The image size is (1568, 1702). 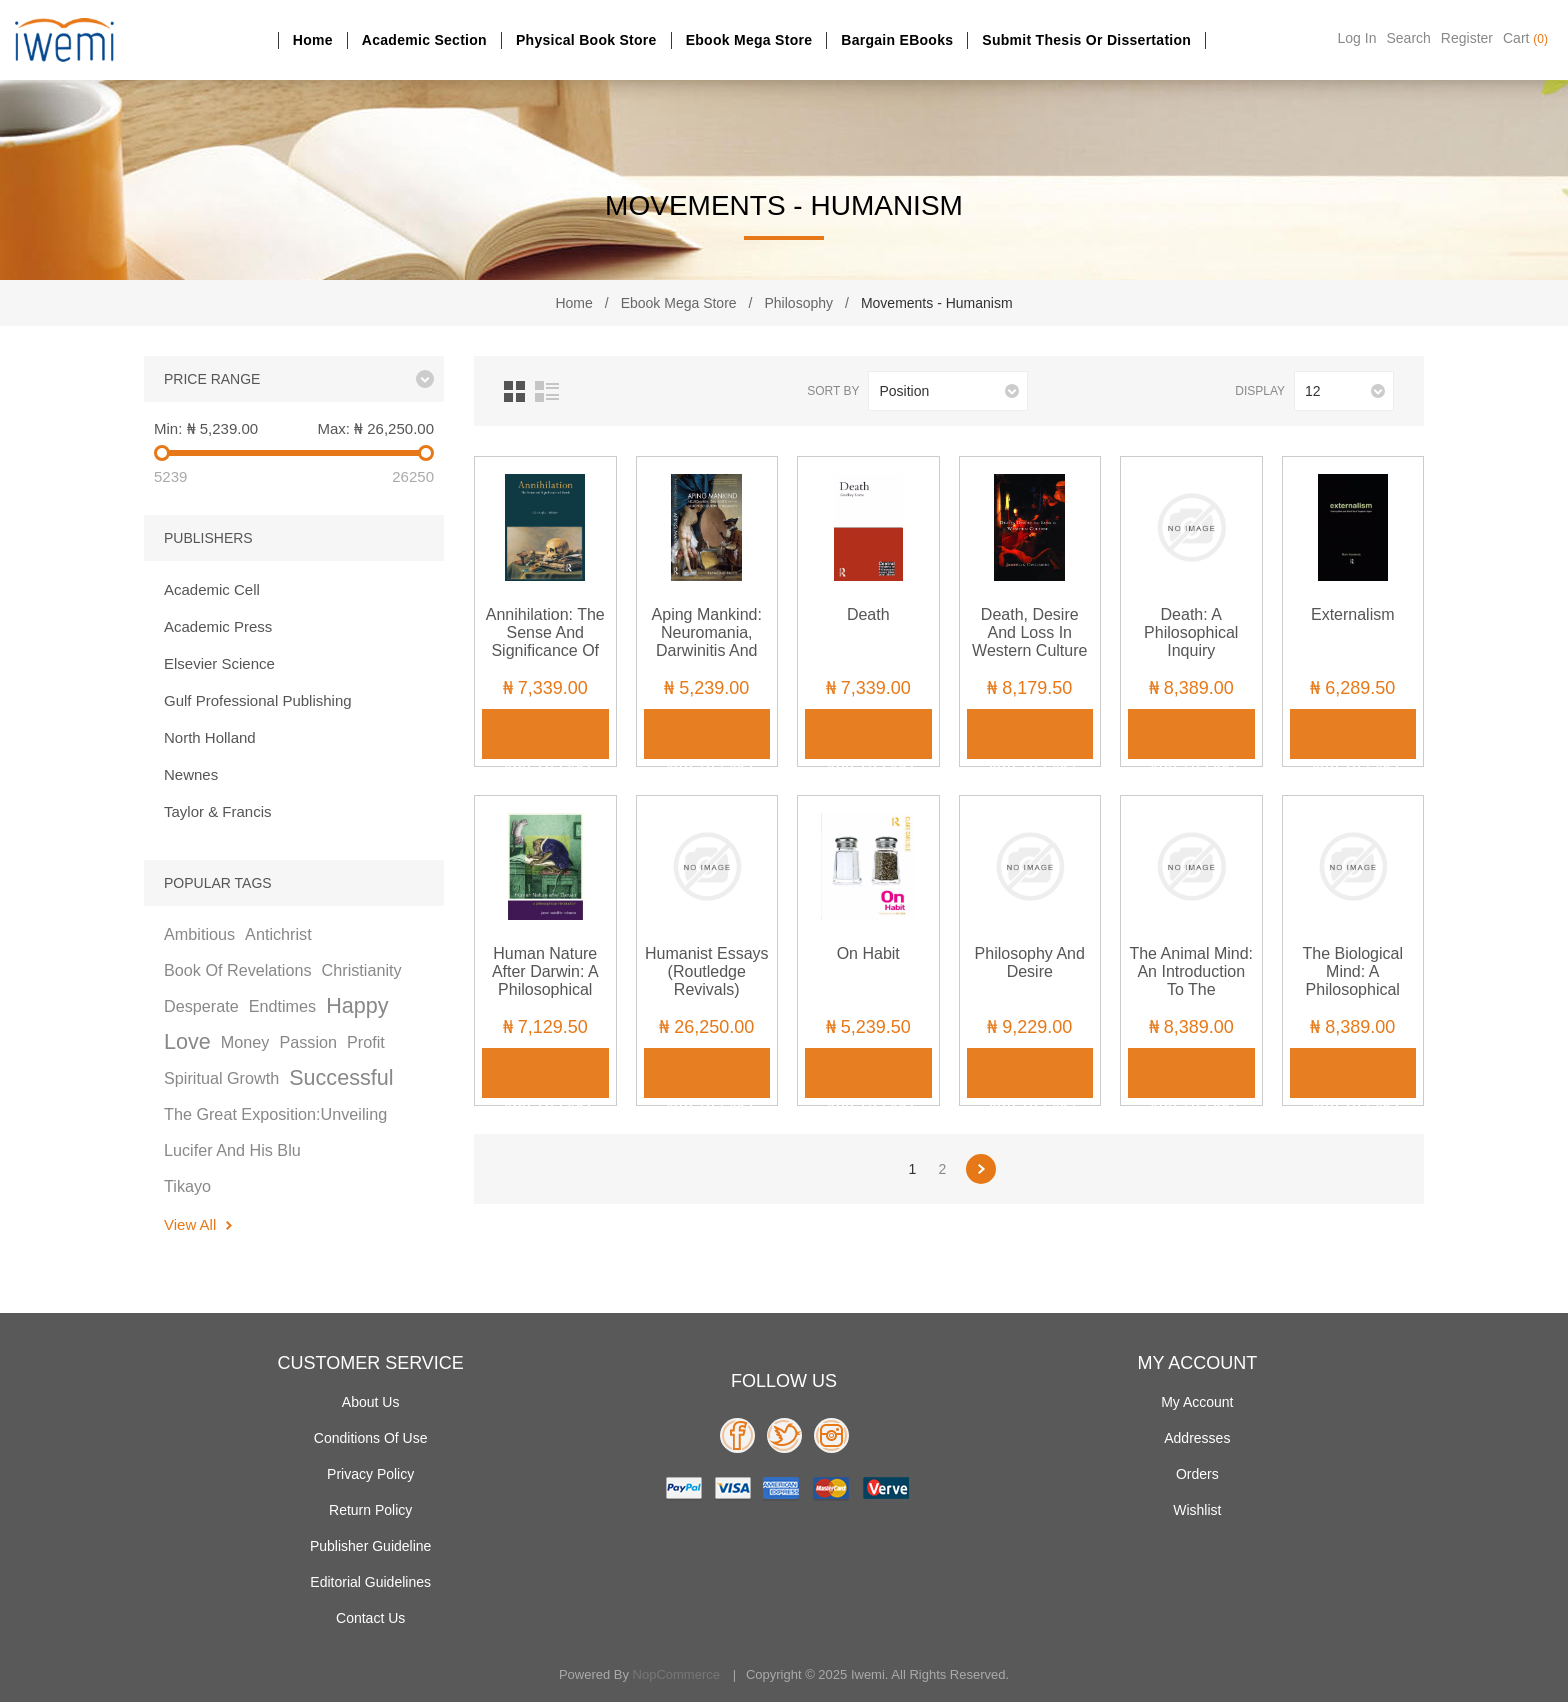 What do you see at coordinates (897, 40) in the screenshot?
I see `Bargain eBooks` at bounding box center [897, 40].